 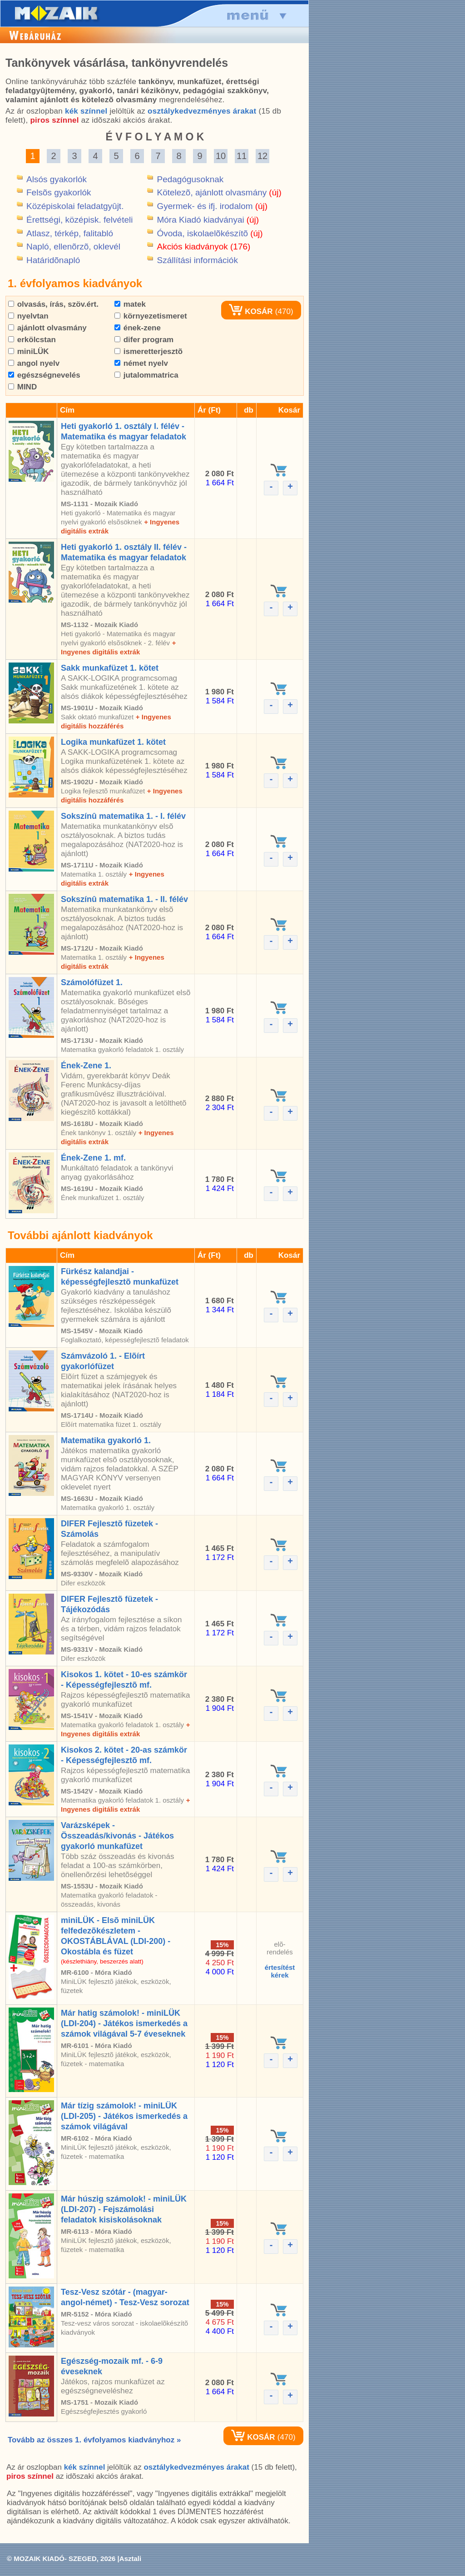 What do you see at coordinates (106, 1440) in the screenshot?
I see `Matematika gyakorló 1.` at bounding box center [106, 1440].